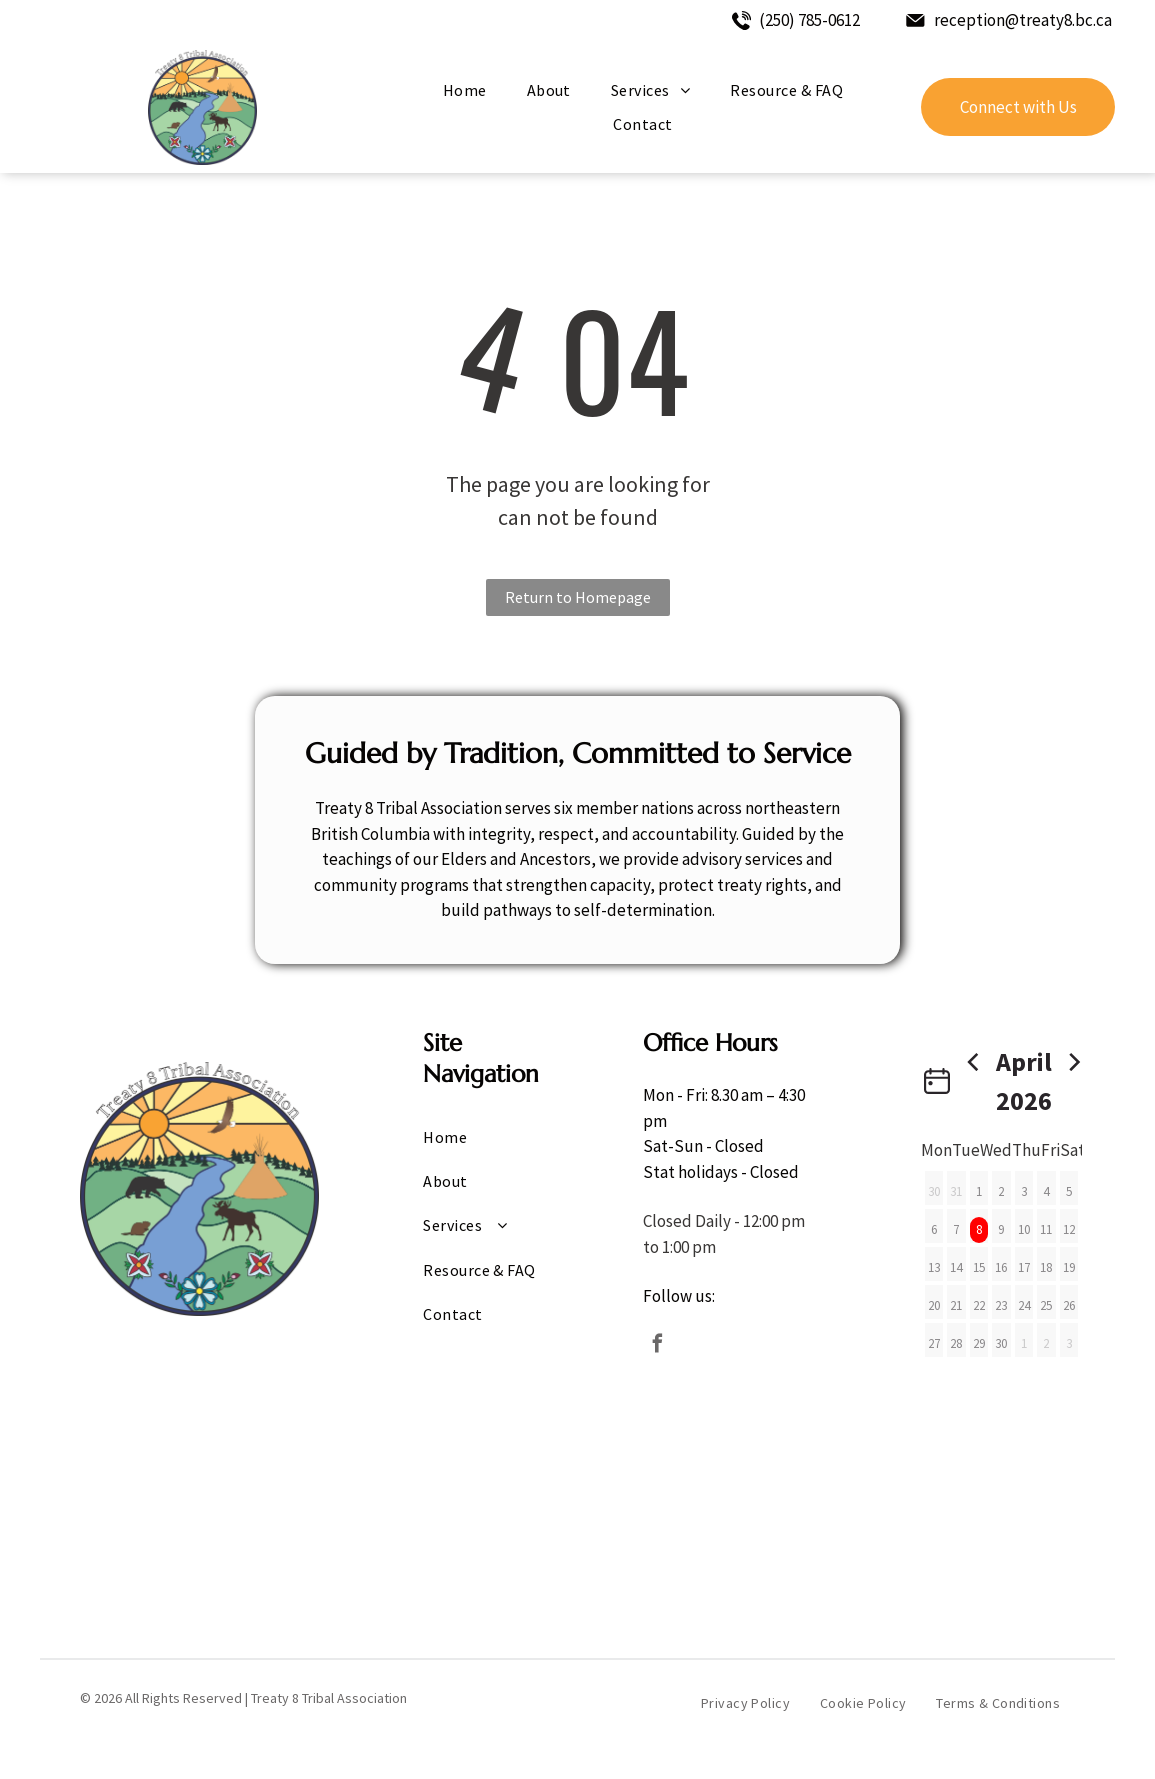  What do you see at coordinates (578, 597) in the screenshot?
I see `Return to Homepage` at bounding box center [578, 597].